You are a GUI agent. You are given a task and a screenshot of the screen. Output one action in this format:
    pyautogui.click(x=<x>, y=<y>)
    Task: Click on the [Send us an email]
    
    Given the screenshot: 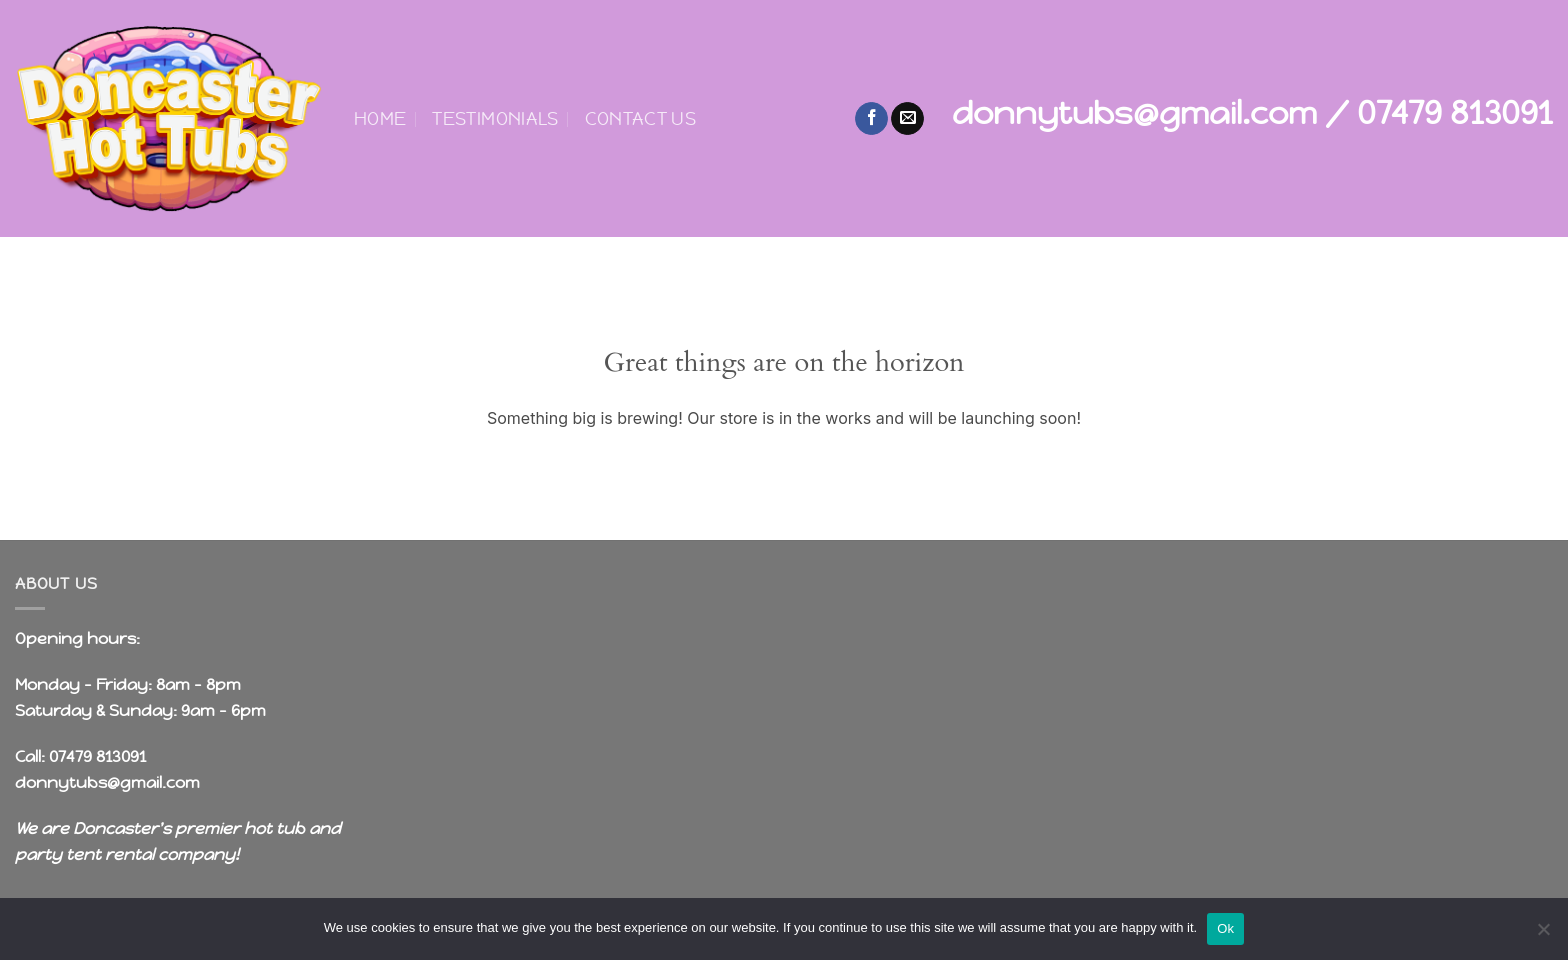 What is the action you would take?
    pyautogui.click(x=907, y=119)
    